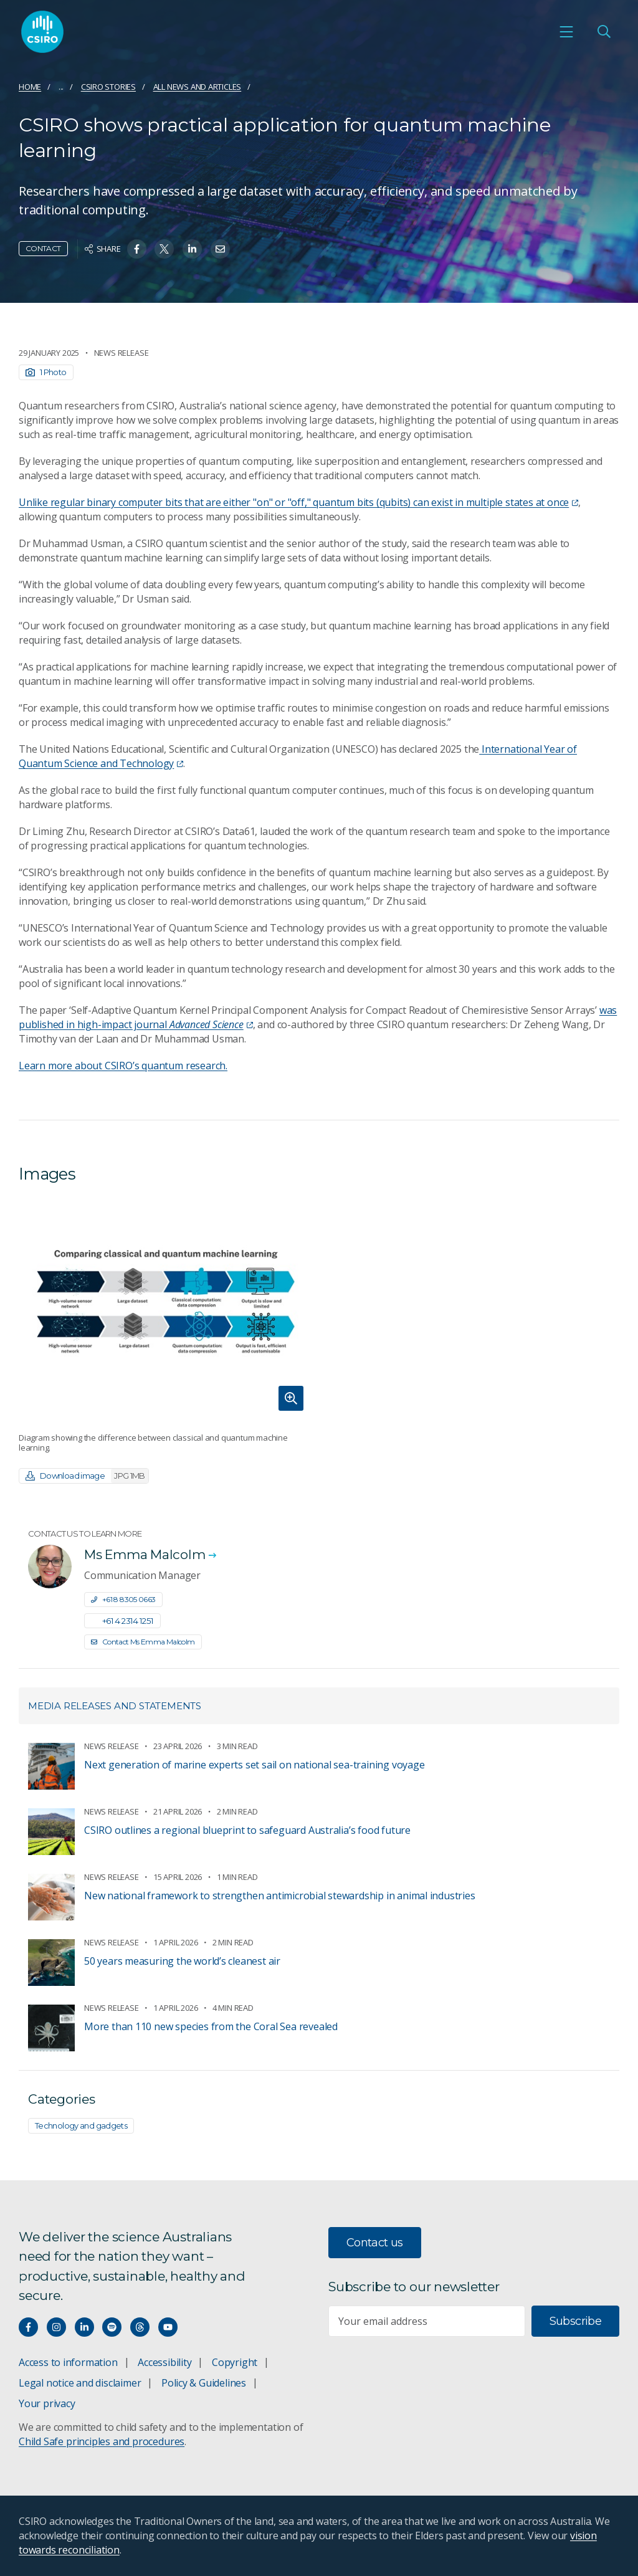  I want to click on 1 Photo, so click(46, 372).